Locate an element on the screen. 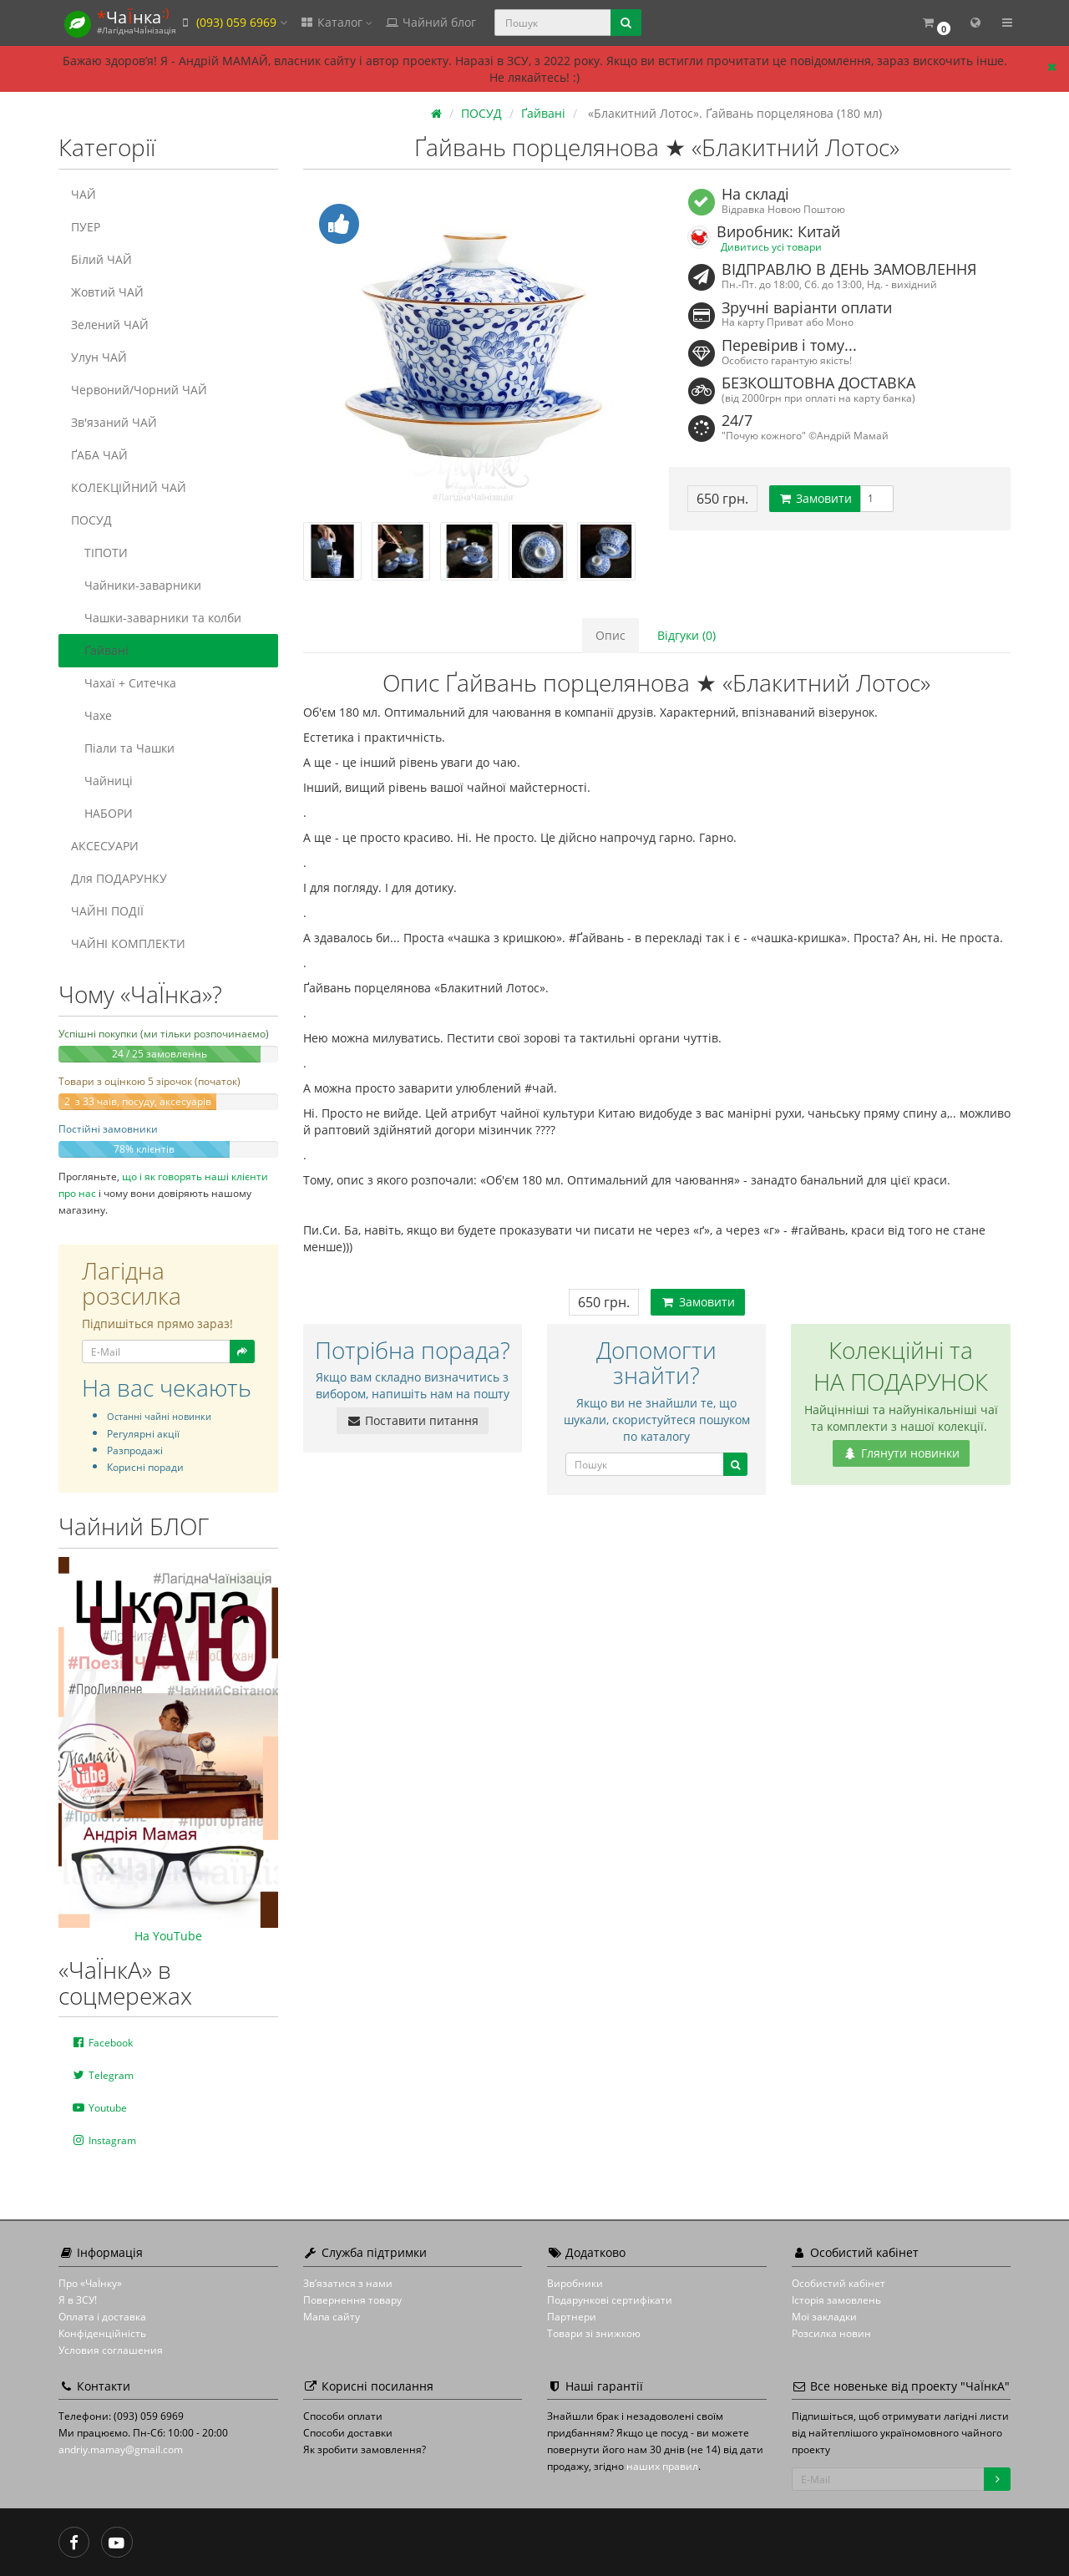 This screenshot has height=2576, width=1069. Оплата і доставка is located at coordinates (102, 2317).